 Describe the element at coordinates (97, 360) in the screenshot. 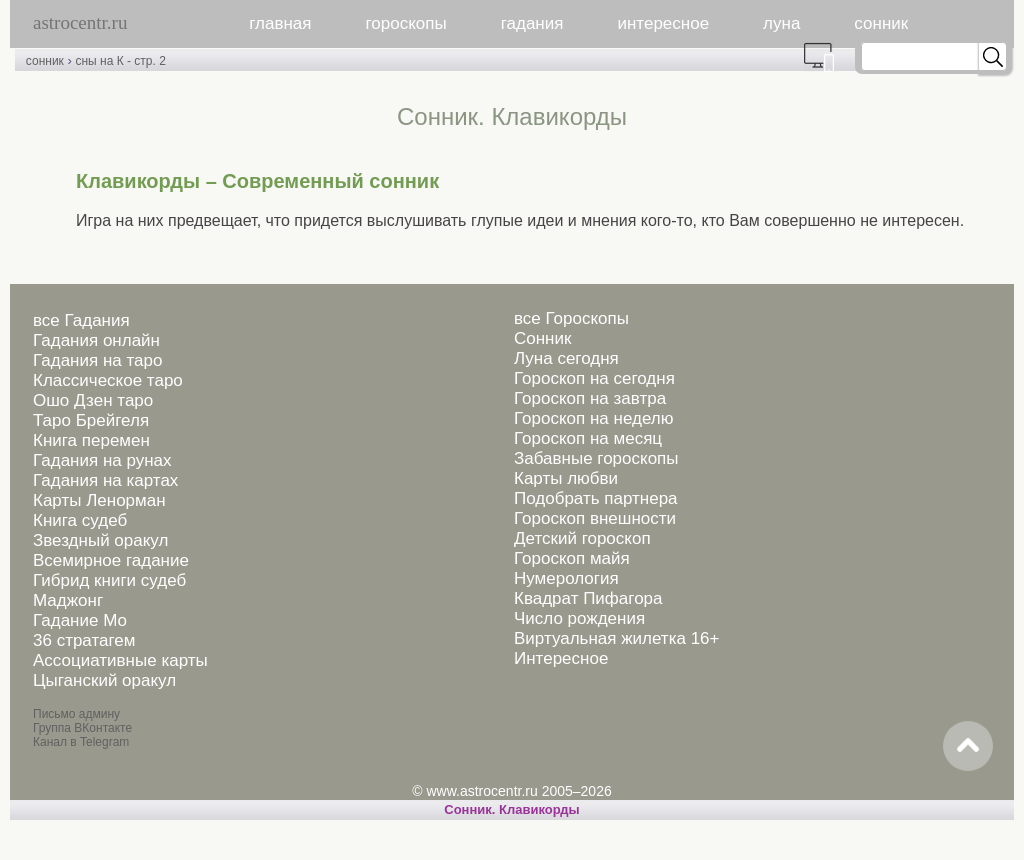

I see `Гадания на таро` at that location.